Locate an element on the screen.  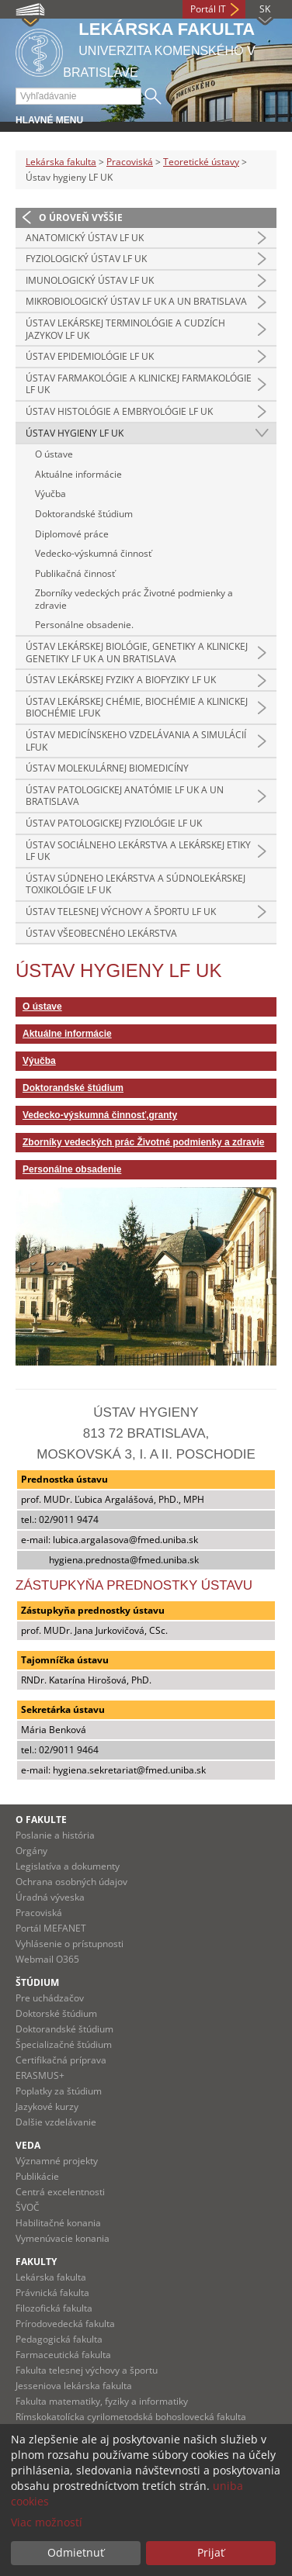
Vedecko-výskumná činnosť,granty is located at coordinates (100, 1115).